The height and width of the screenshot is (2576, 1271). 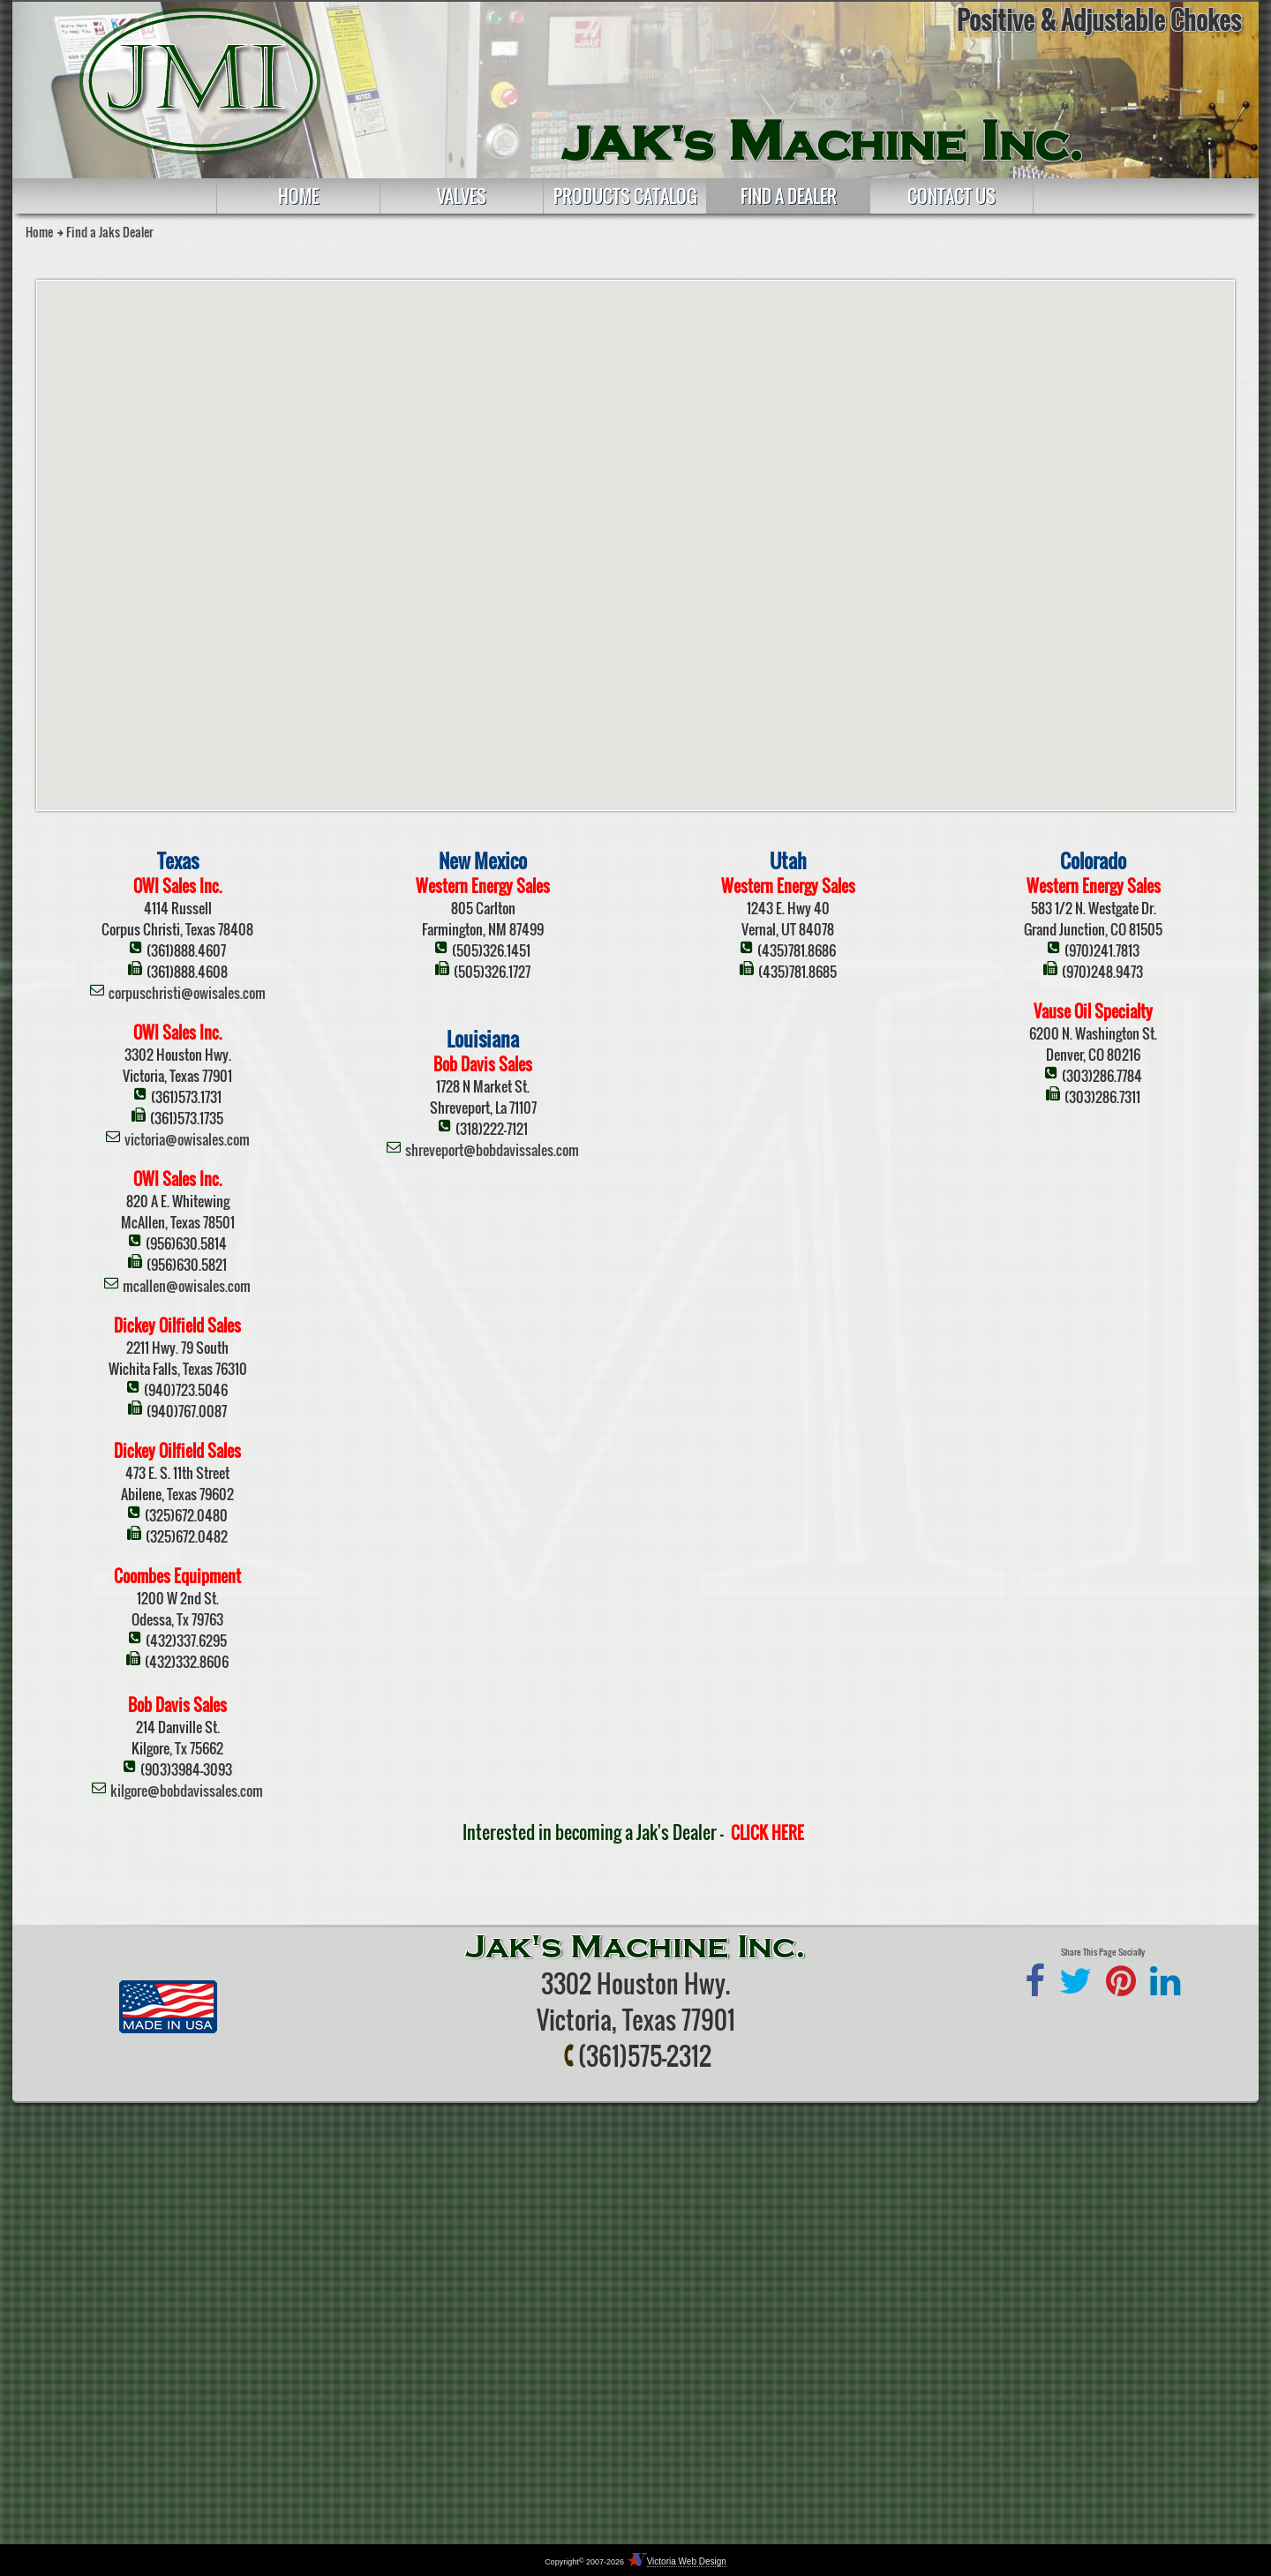 I want to click on kilgore@bobdavissales.com, so click(x=186, y=1790).